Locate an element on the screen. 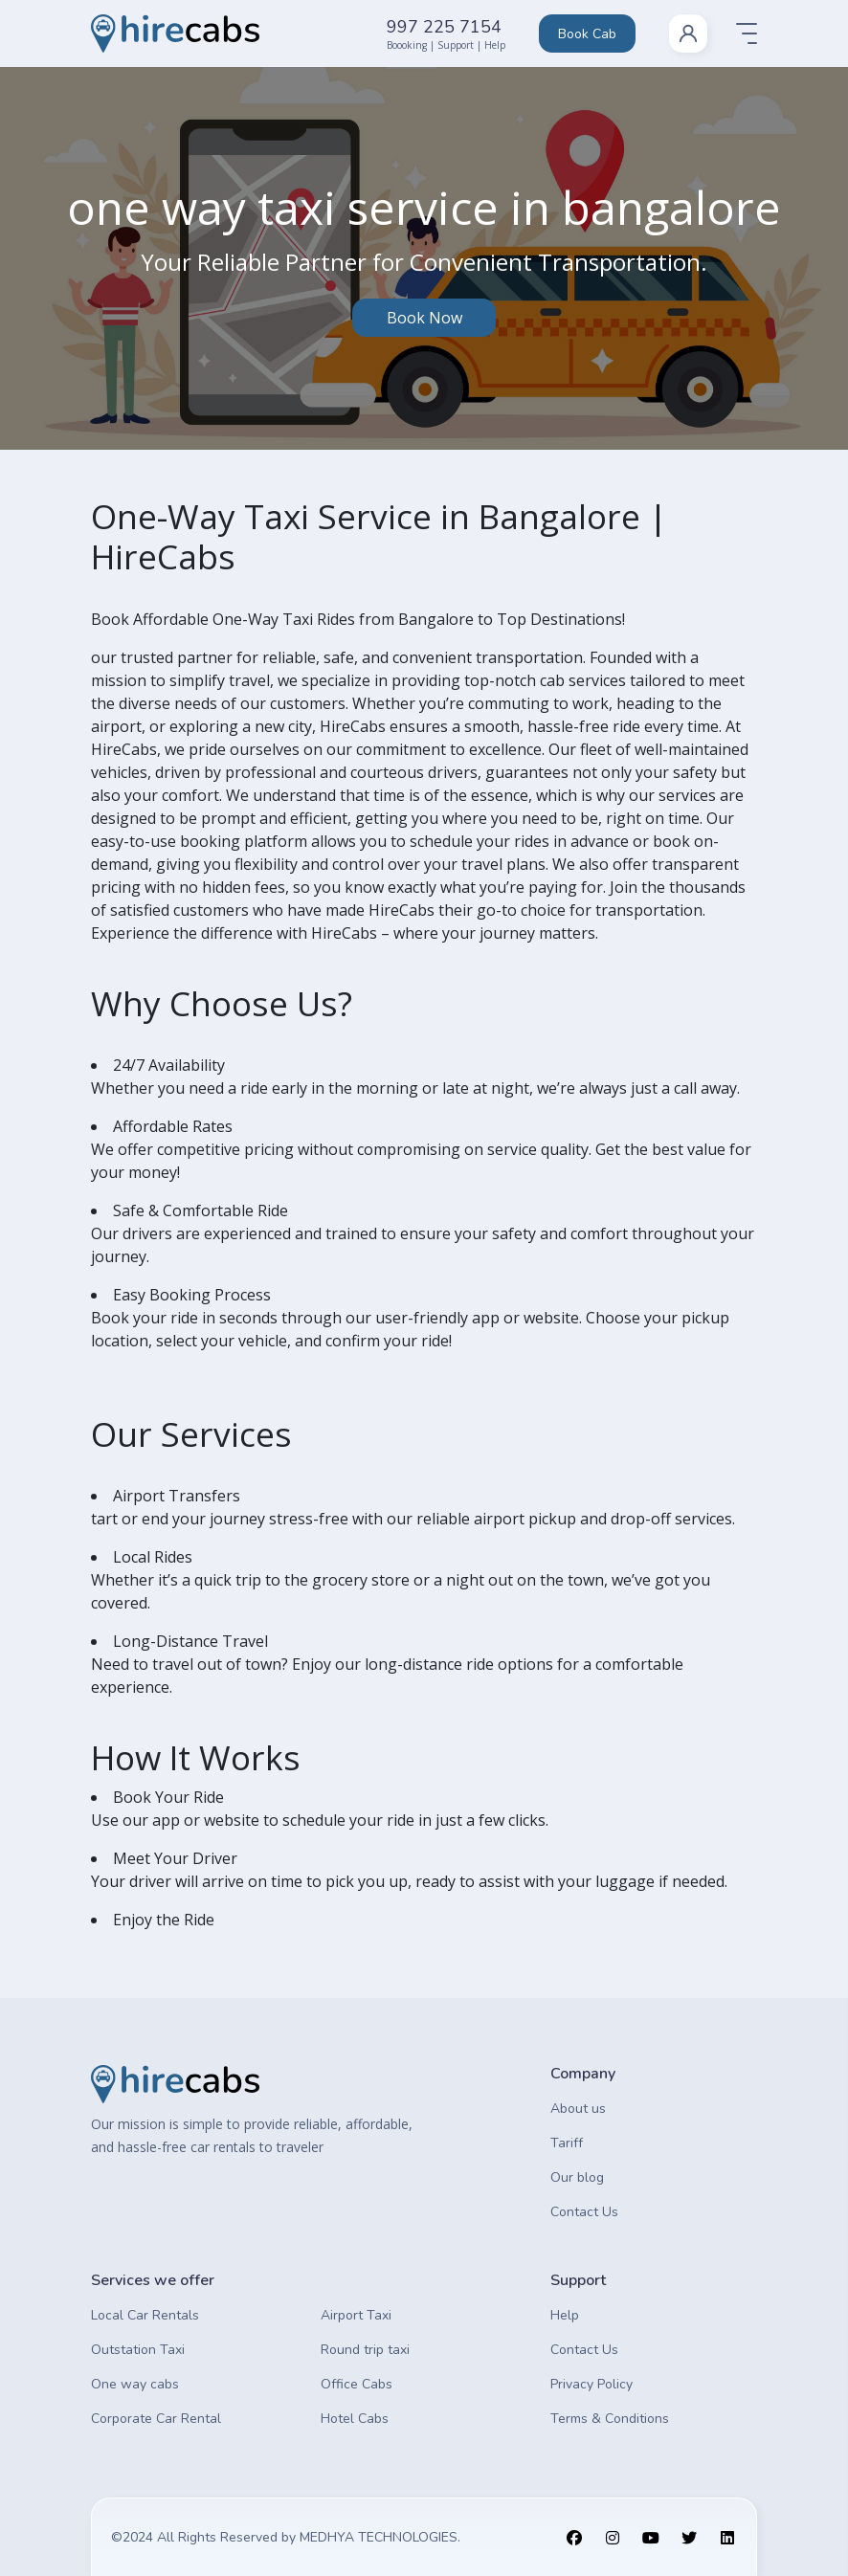 The image size is (848, 2576). Corporate Car Rental is located at coordinates (156, 2418).